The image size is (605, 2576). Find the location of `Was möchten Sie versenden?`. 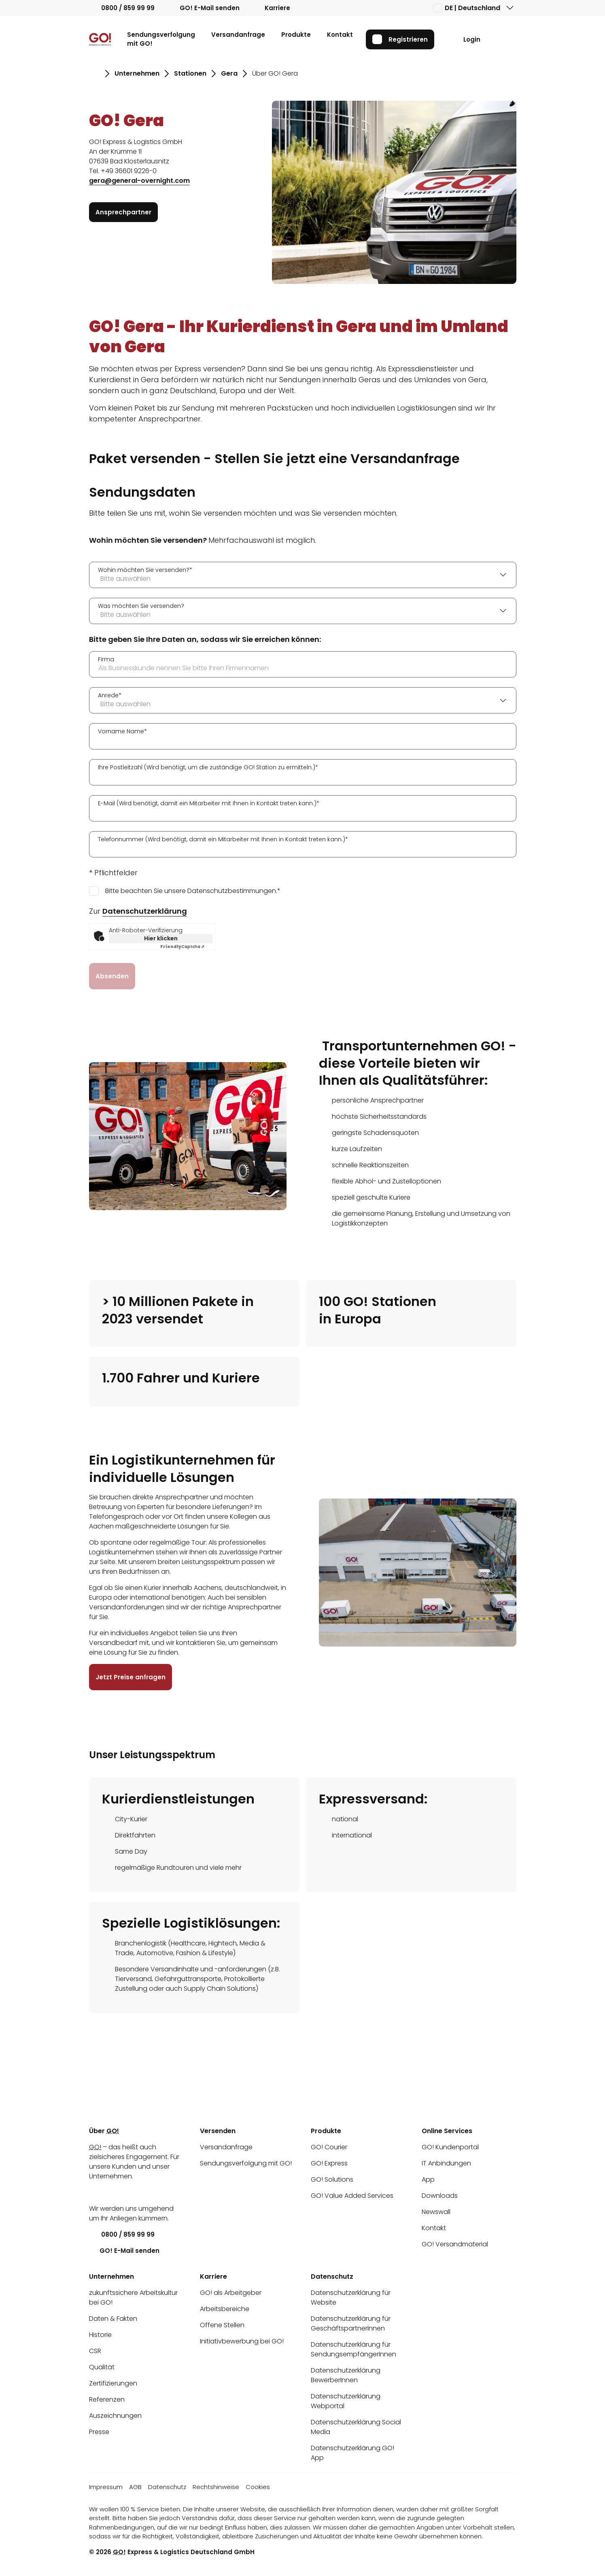

Was möchten Sie versenden? is located at coordinates (141, 605).